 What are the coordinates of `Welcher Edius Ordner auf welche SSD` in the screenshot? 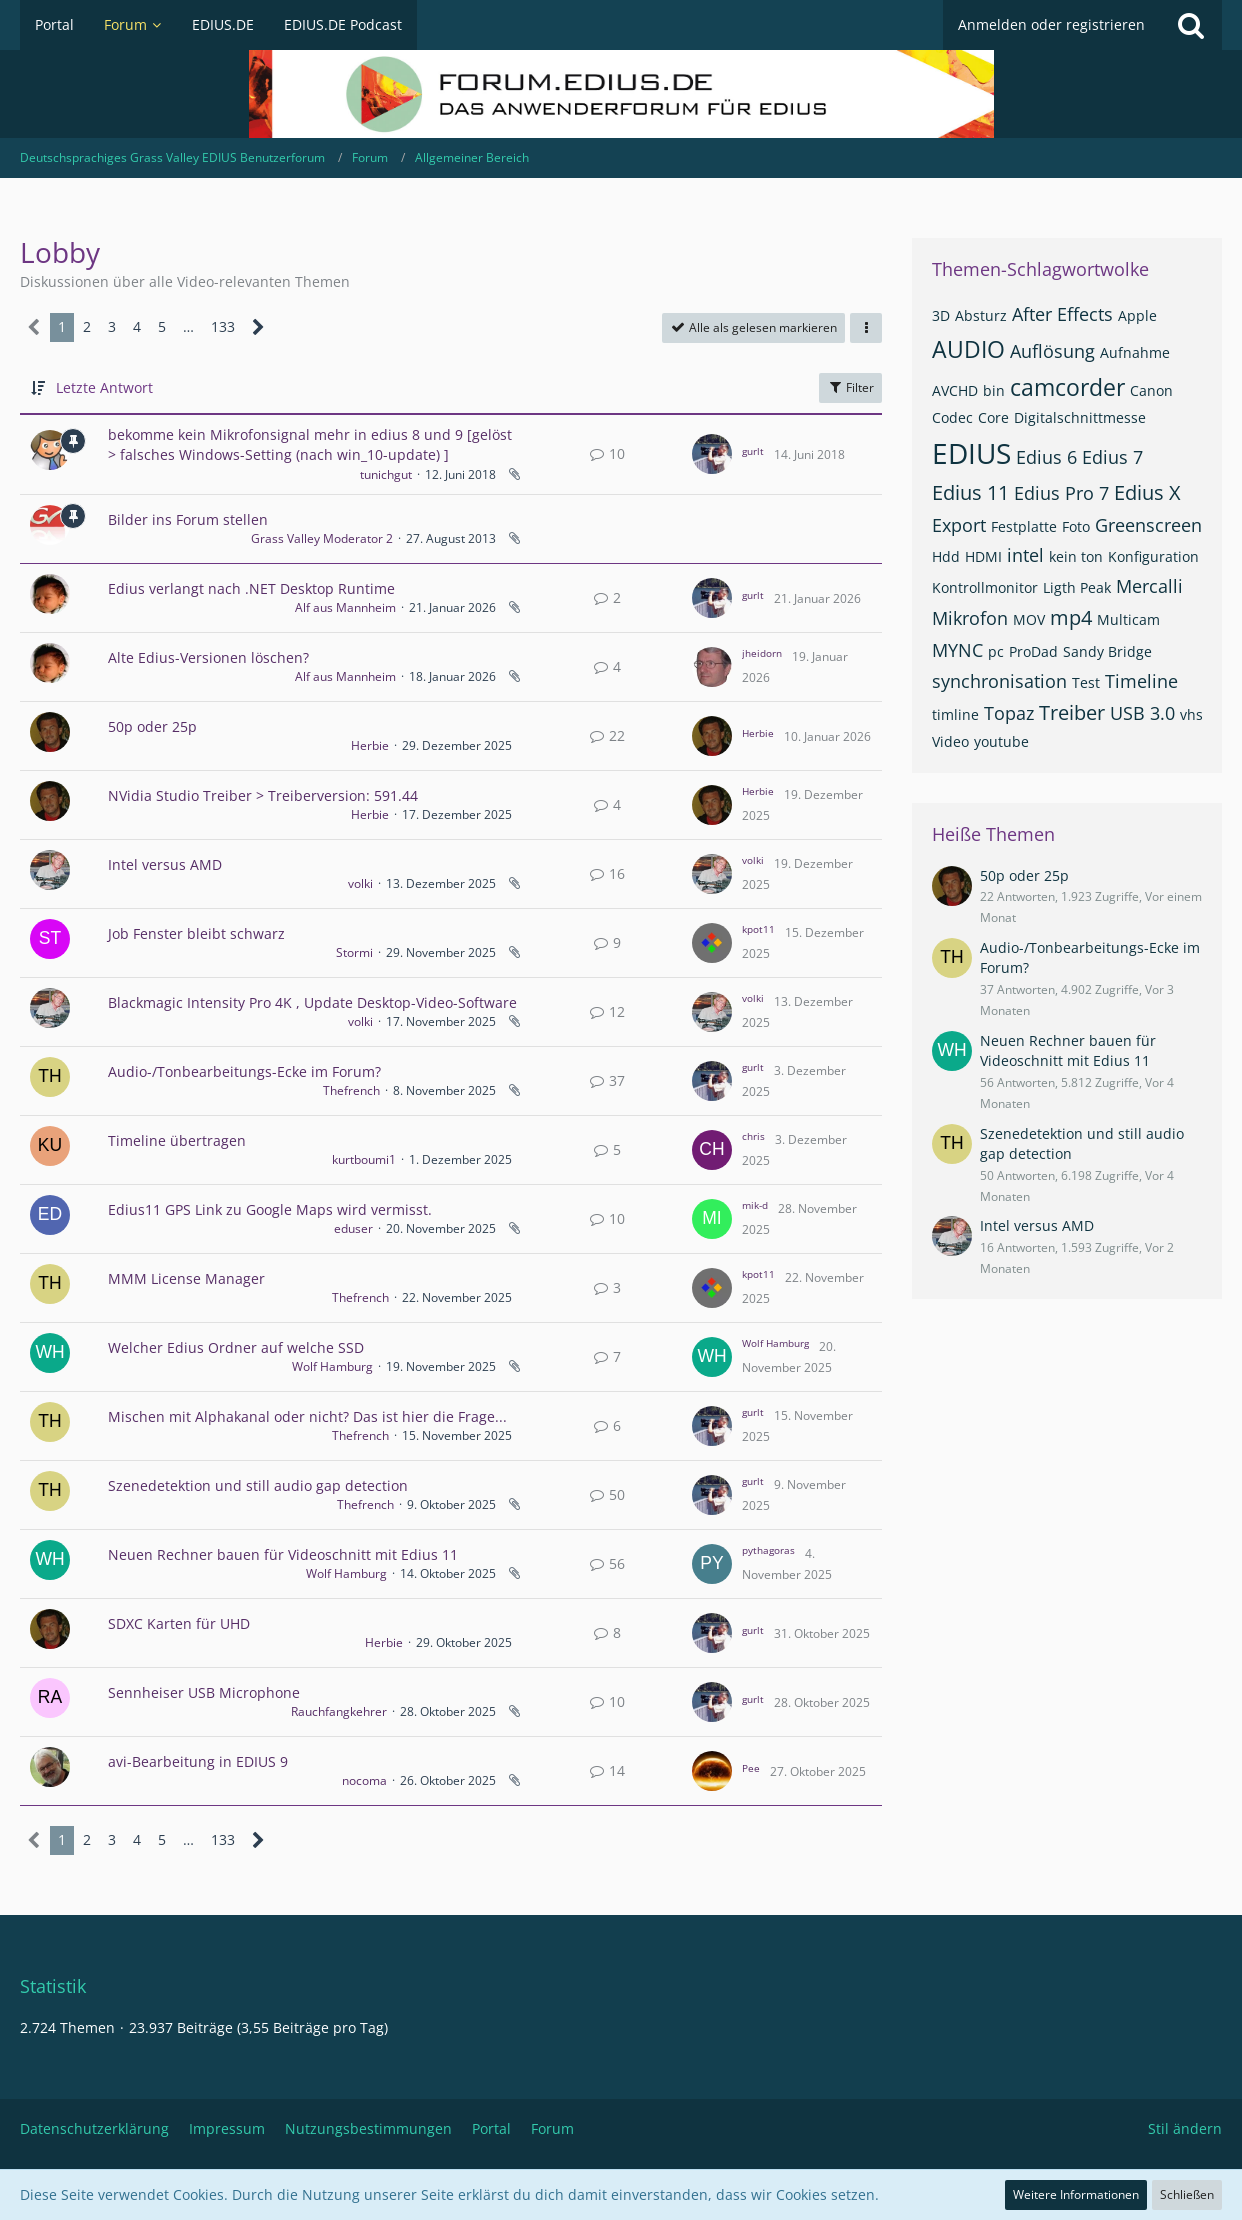 It's located at (236, 1347).